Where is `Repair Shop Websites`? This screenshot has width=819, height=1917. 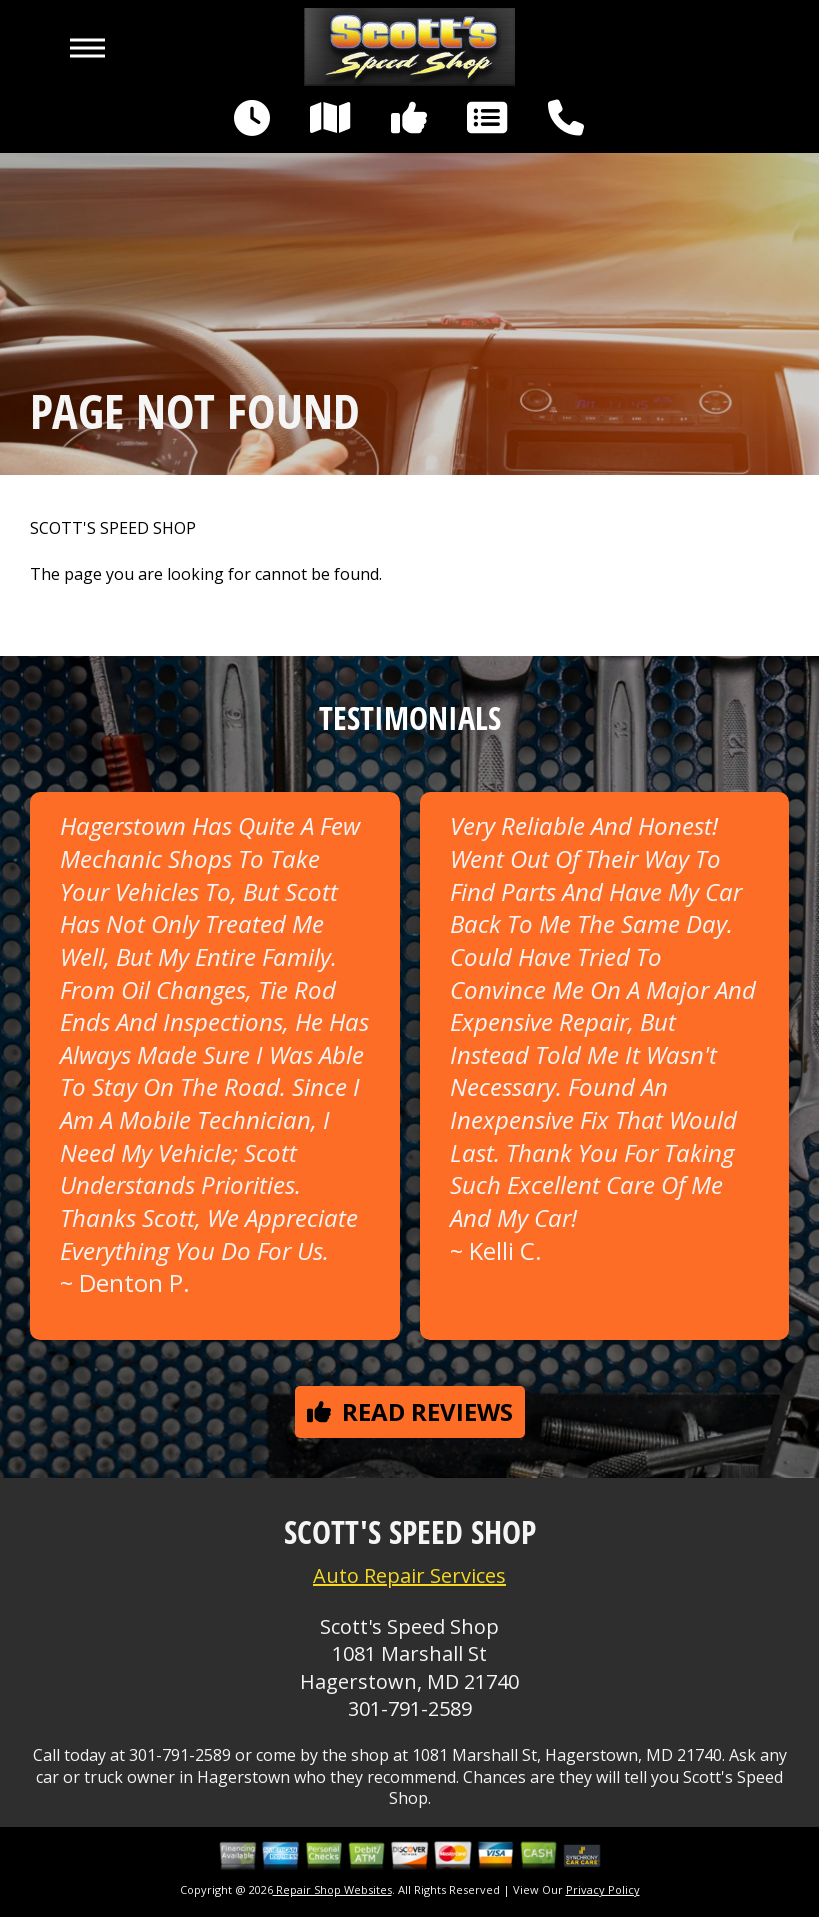
Repair Shop Websites is located at coordinates (332, 1889).